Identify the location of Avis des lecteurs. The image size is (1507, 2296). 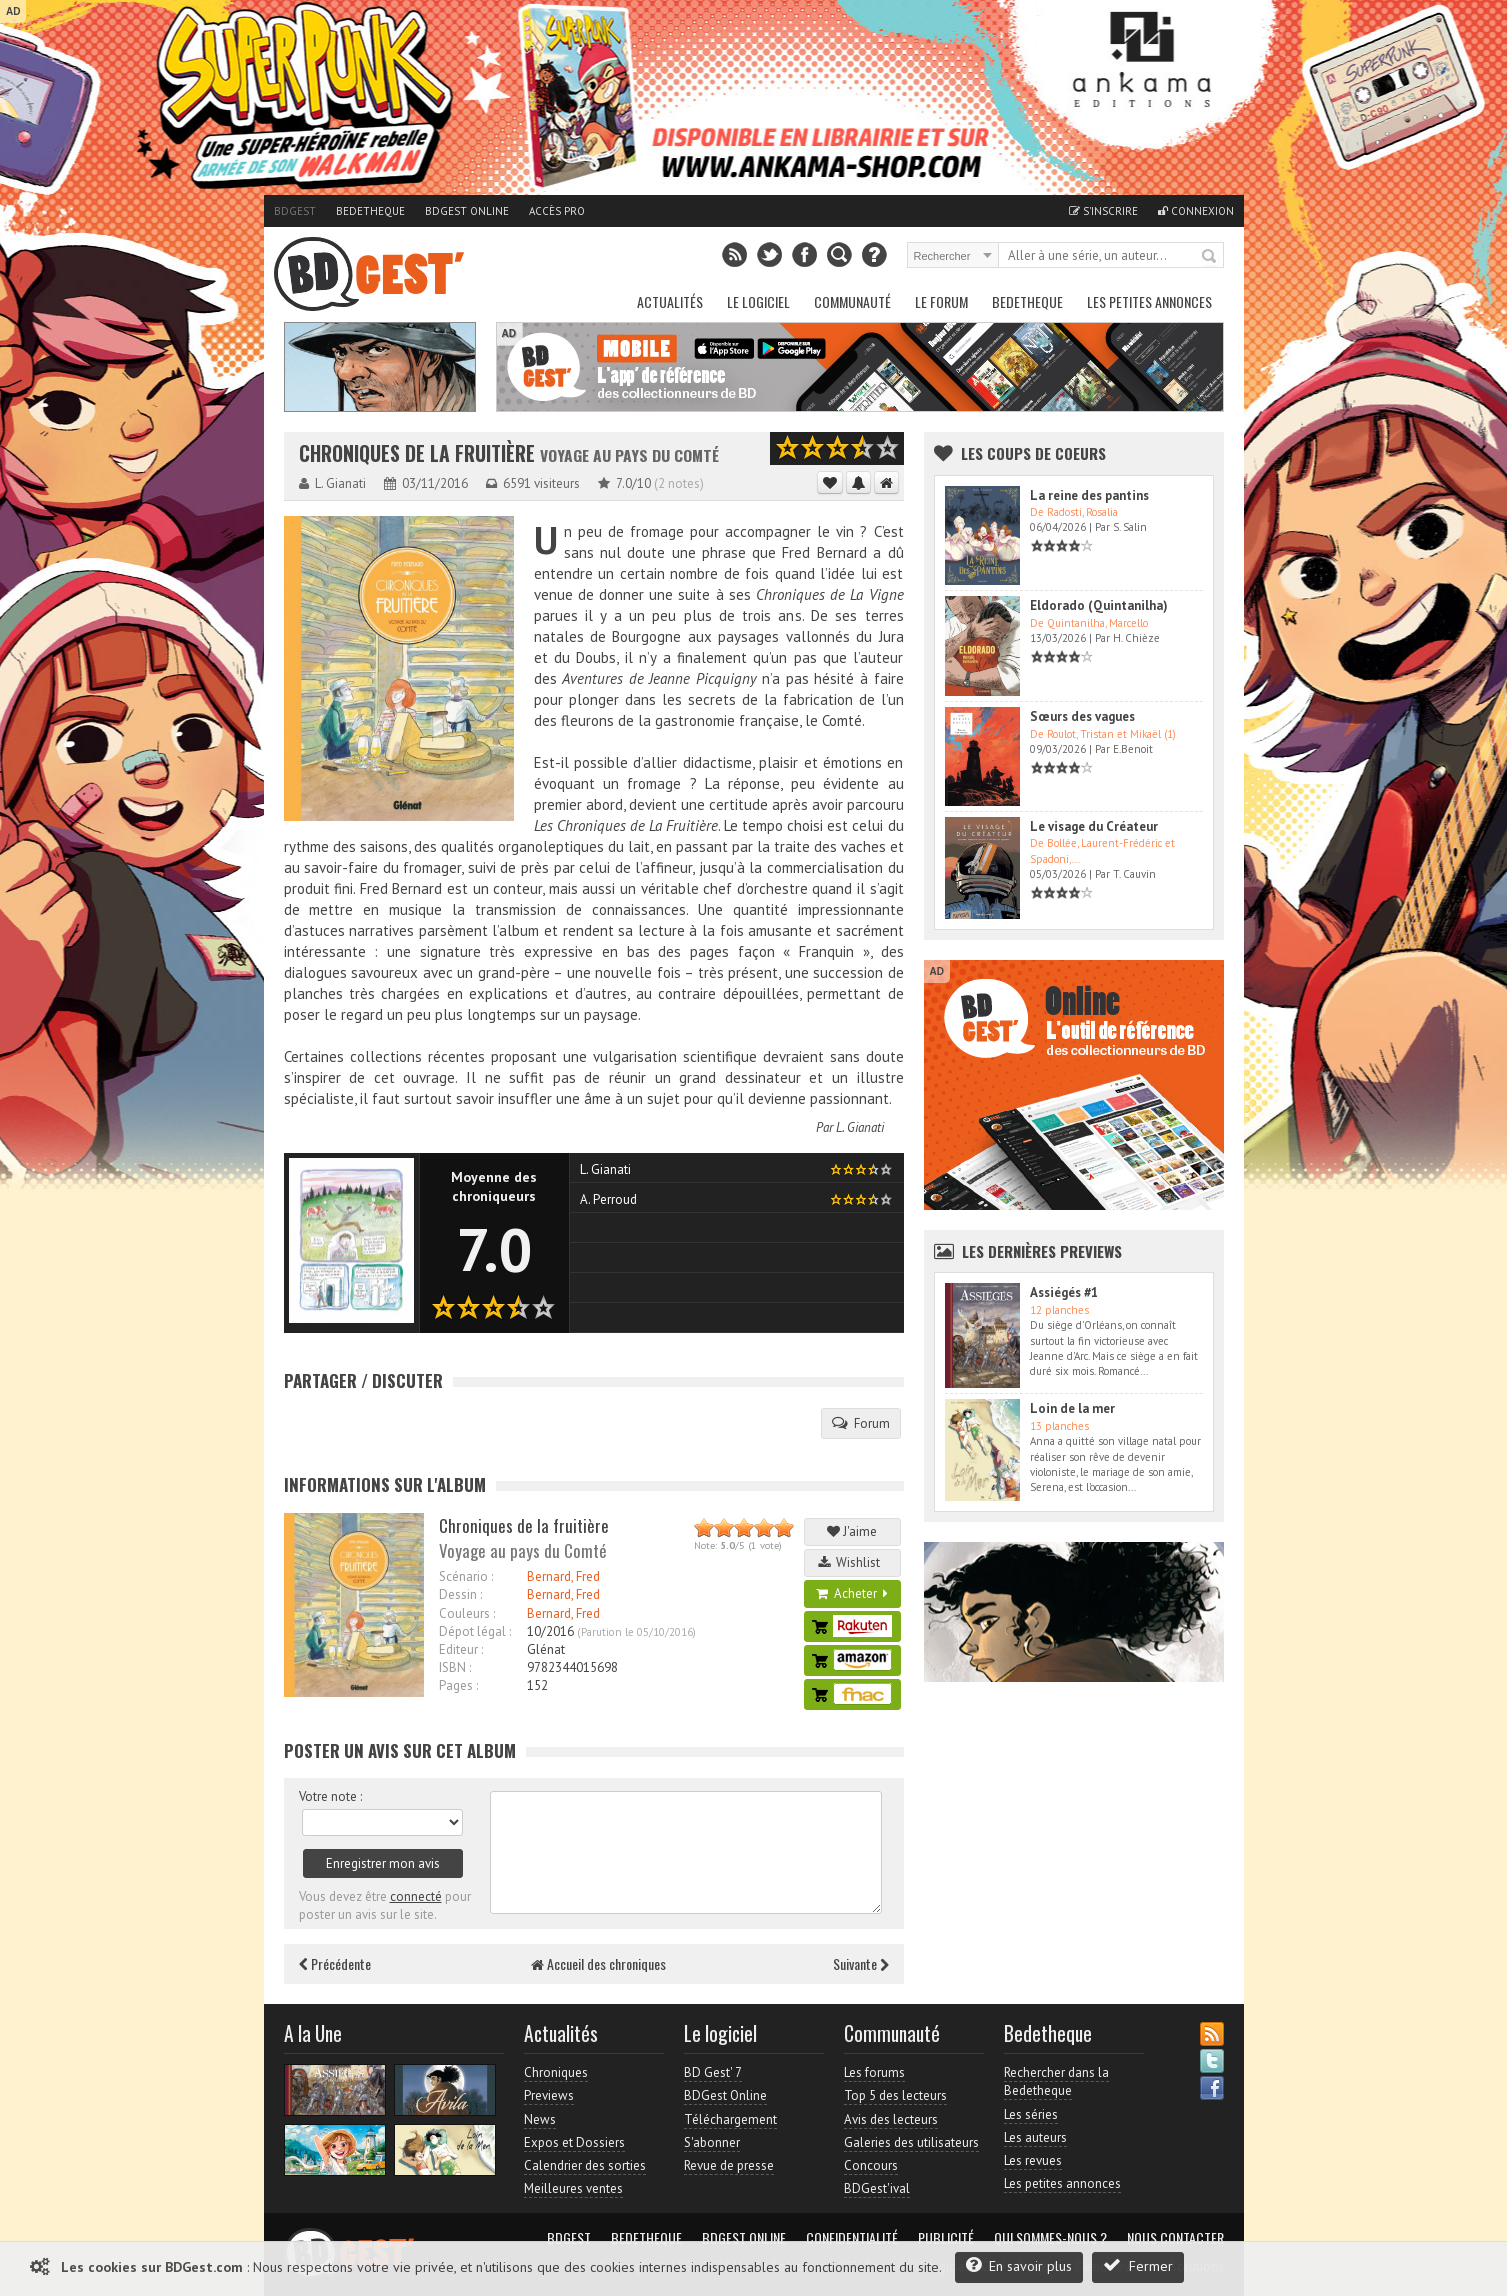
(891, 2119).